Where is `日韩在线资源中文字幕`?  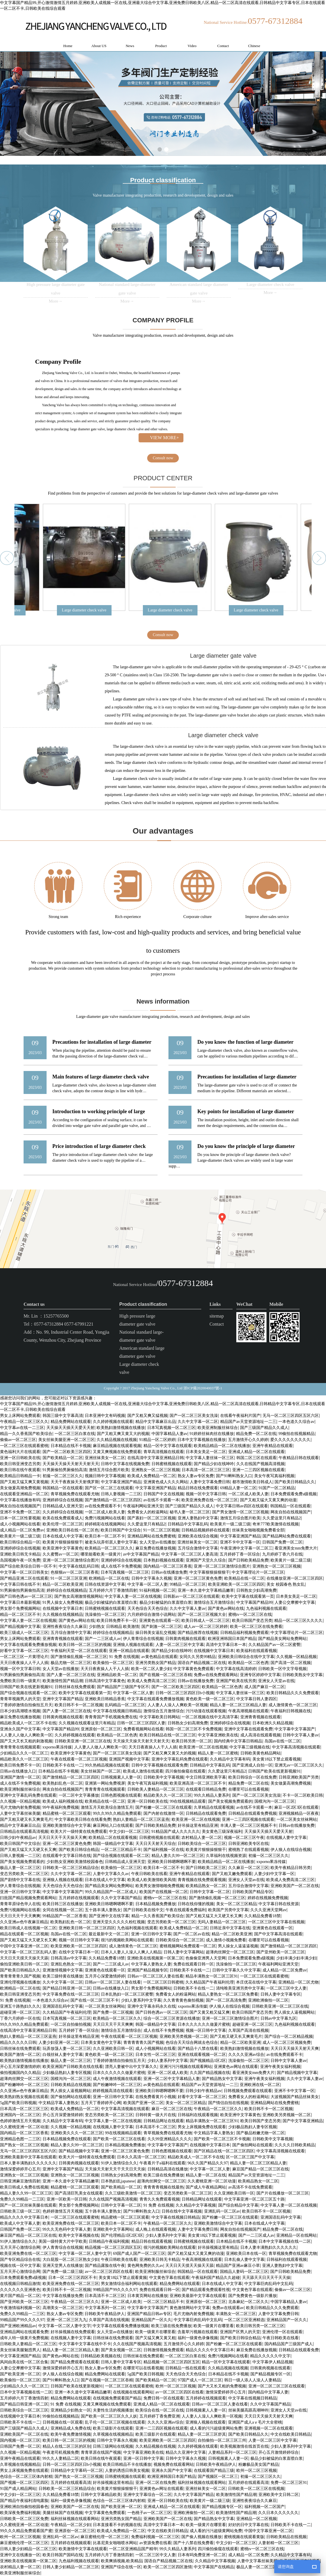 日韩在线资源中文字幕 is located at coordinates (105, 1584).